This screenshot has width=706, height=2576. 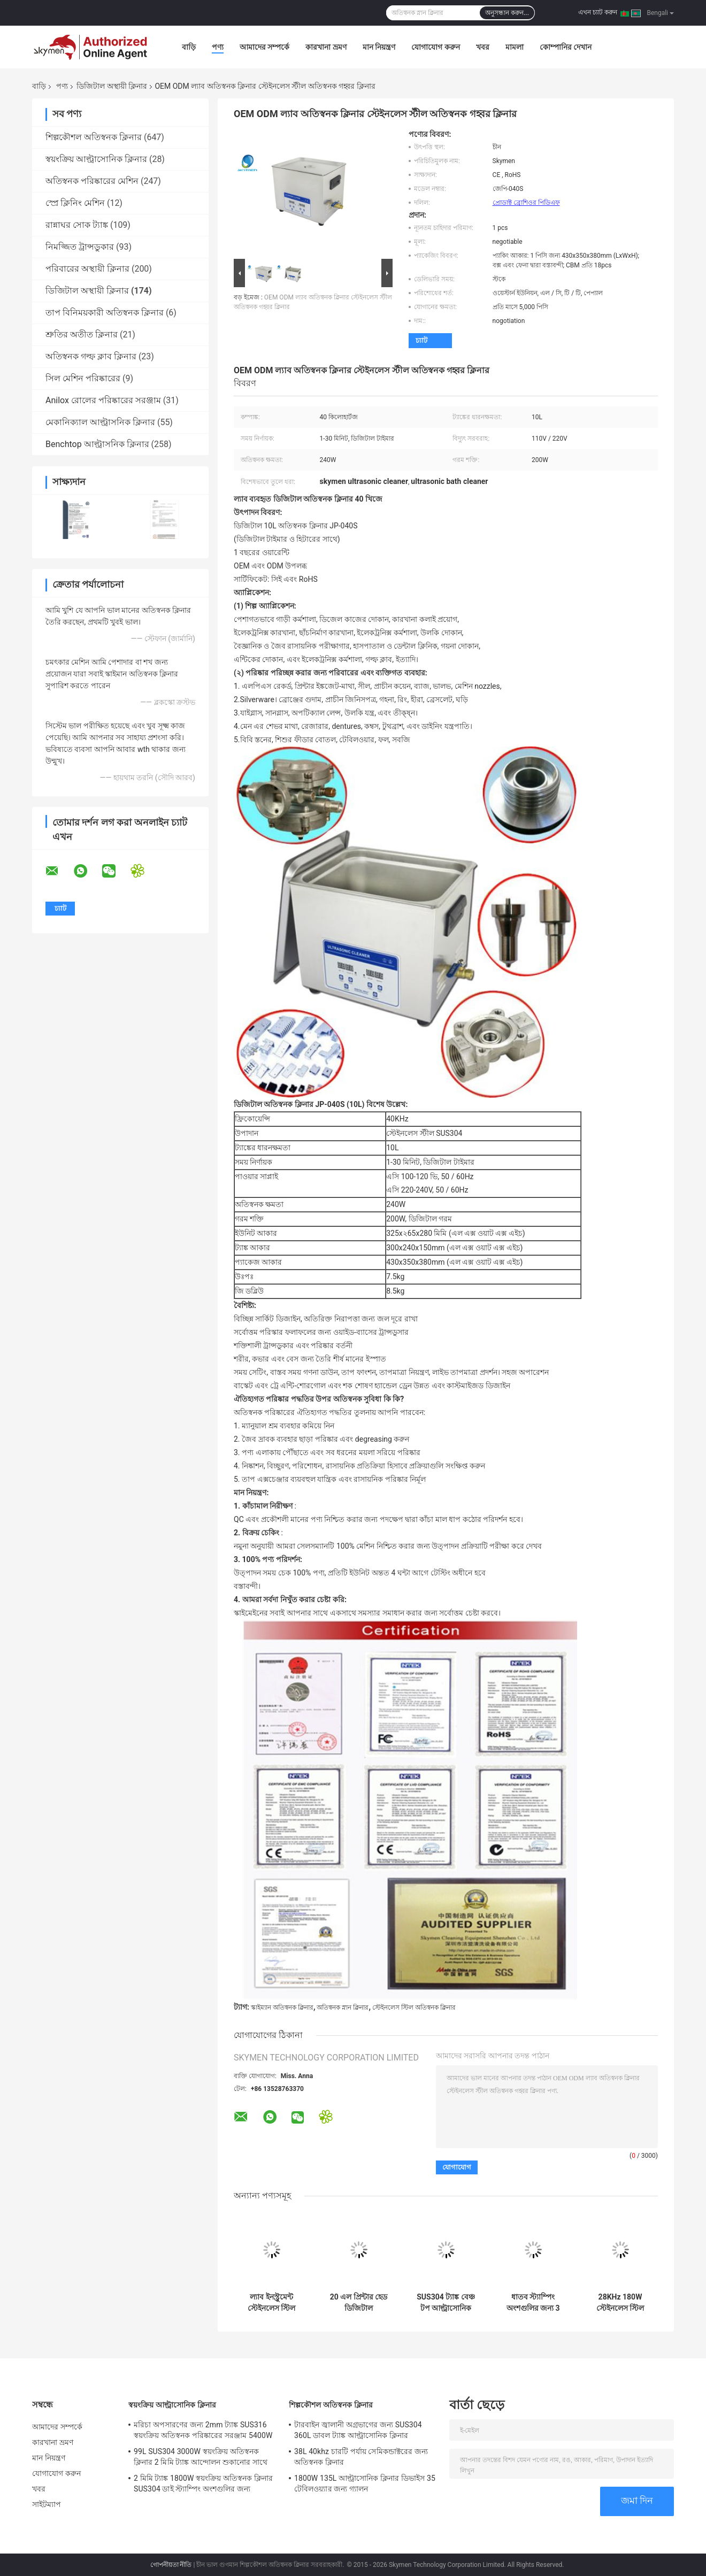 I want to click on 1800W 135L আল্ট্রাসোনিক ক্লিনার ডিভাইস 35 টেবিলওয়্যার জন্য গ্যালন, so click(x=364, y=2483).